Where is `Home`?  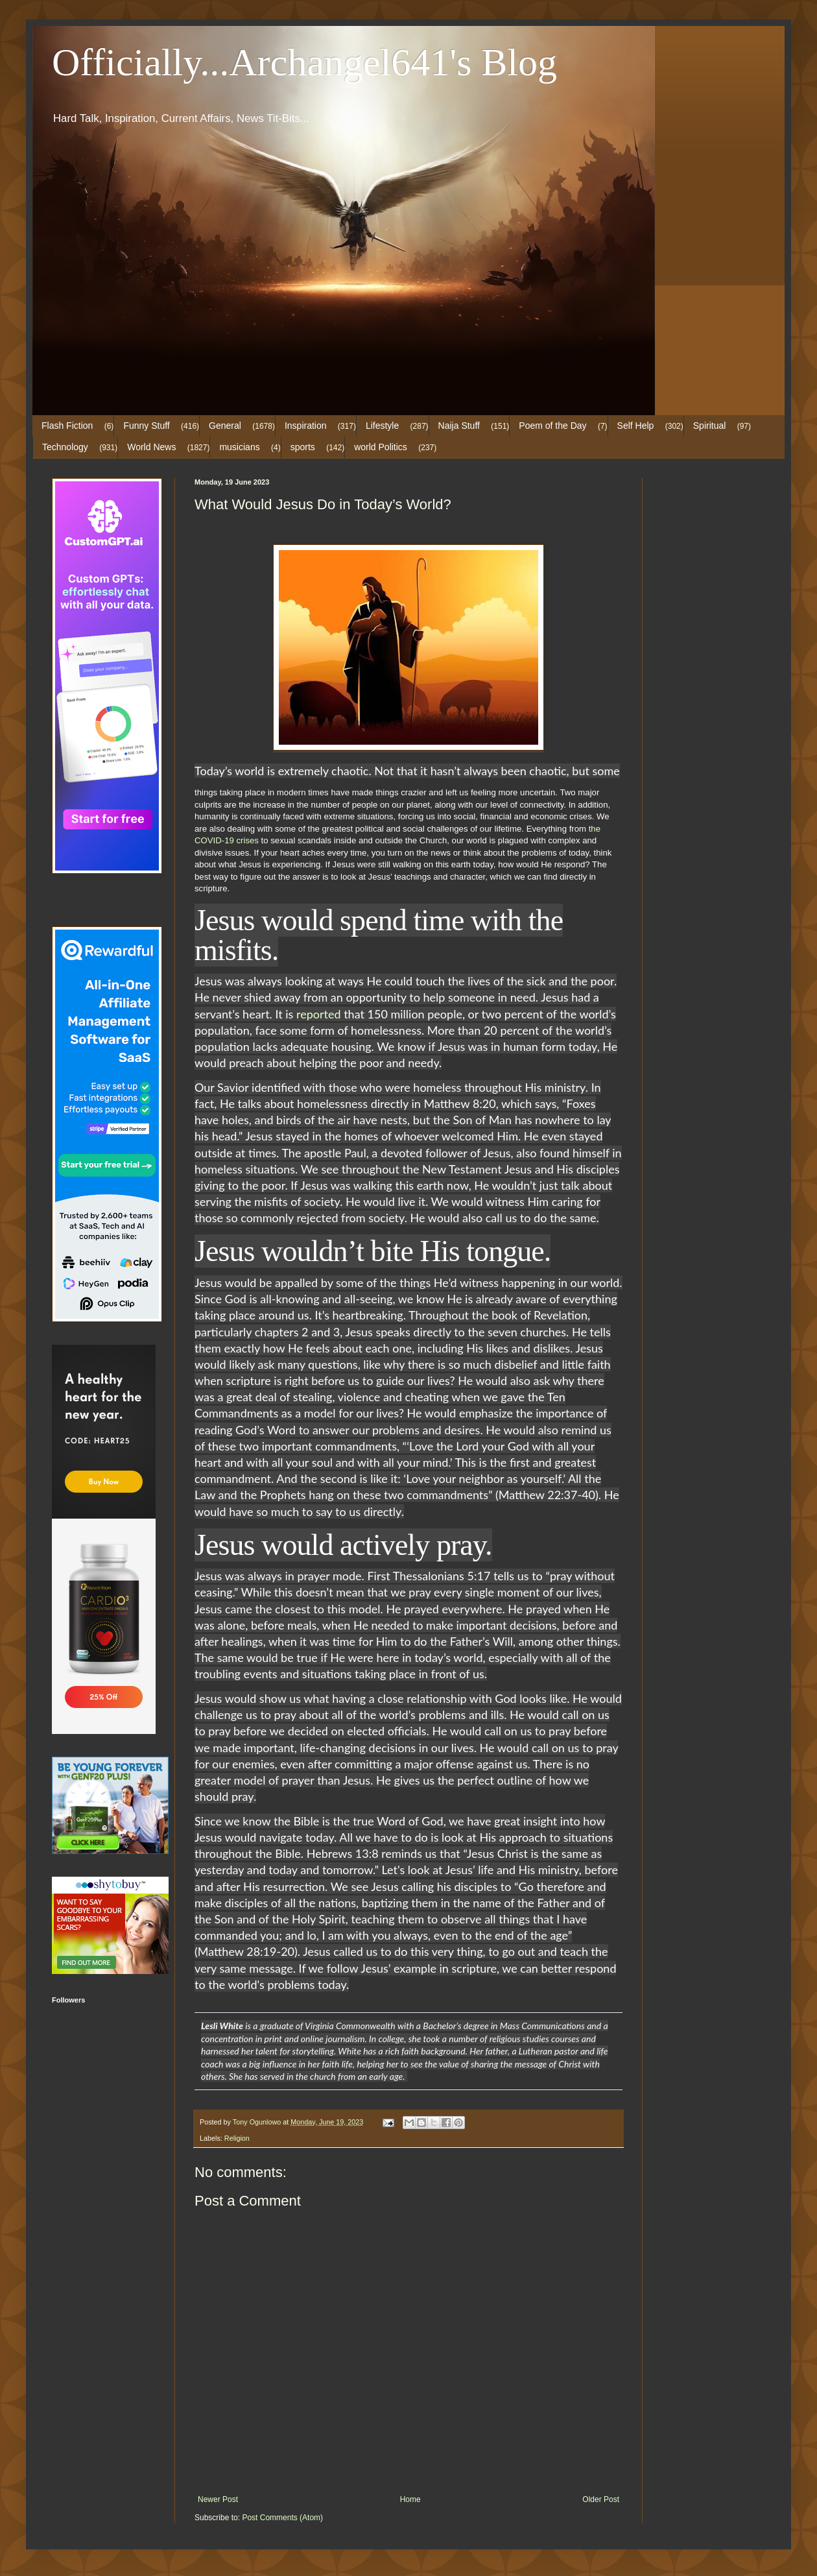
Home is located at coordinates (410, 2499).